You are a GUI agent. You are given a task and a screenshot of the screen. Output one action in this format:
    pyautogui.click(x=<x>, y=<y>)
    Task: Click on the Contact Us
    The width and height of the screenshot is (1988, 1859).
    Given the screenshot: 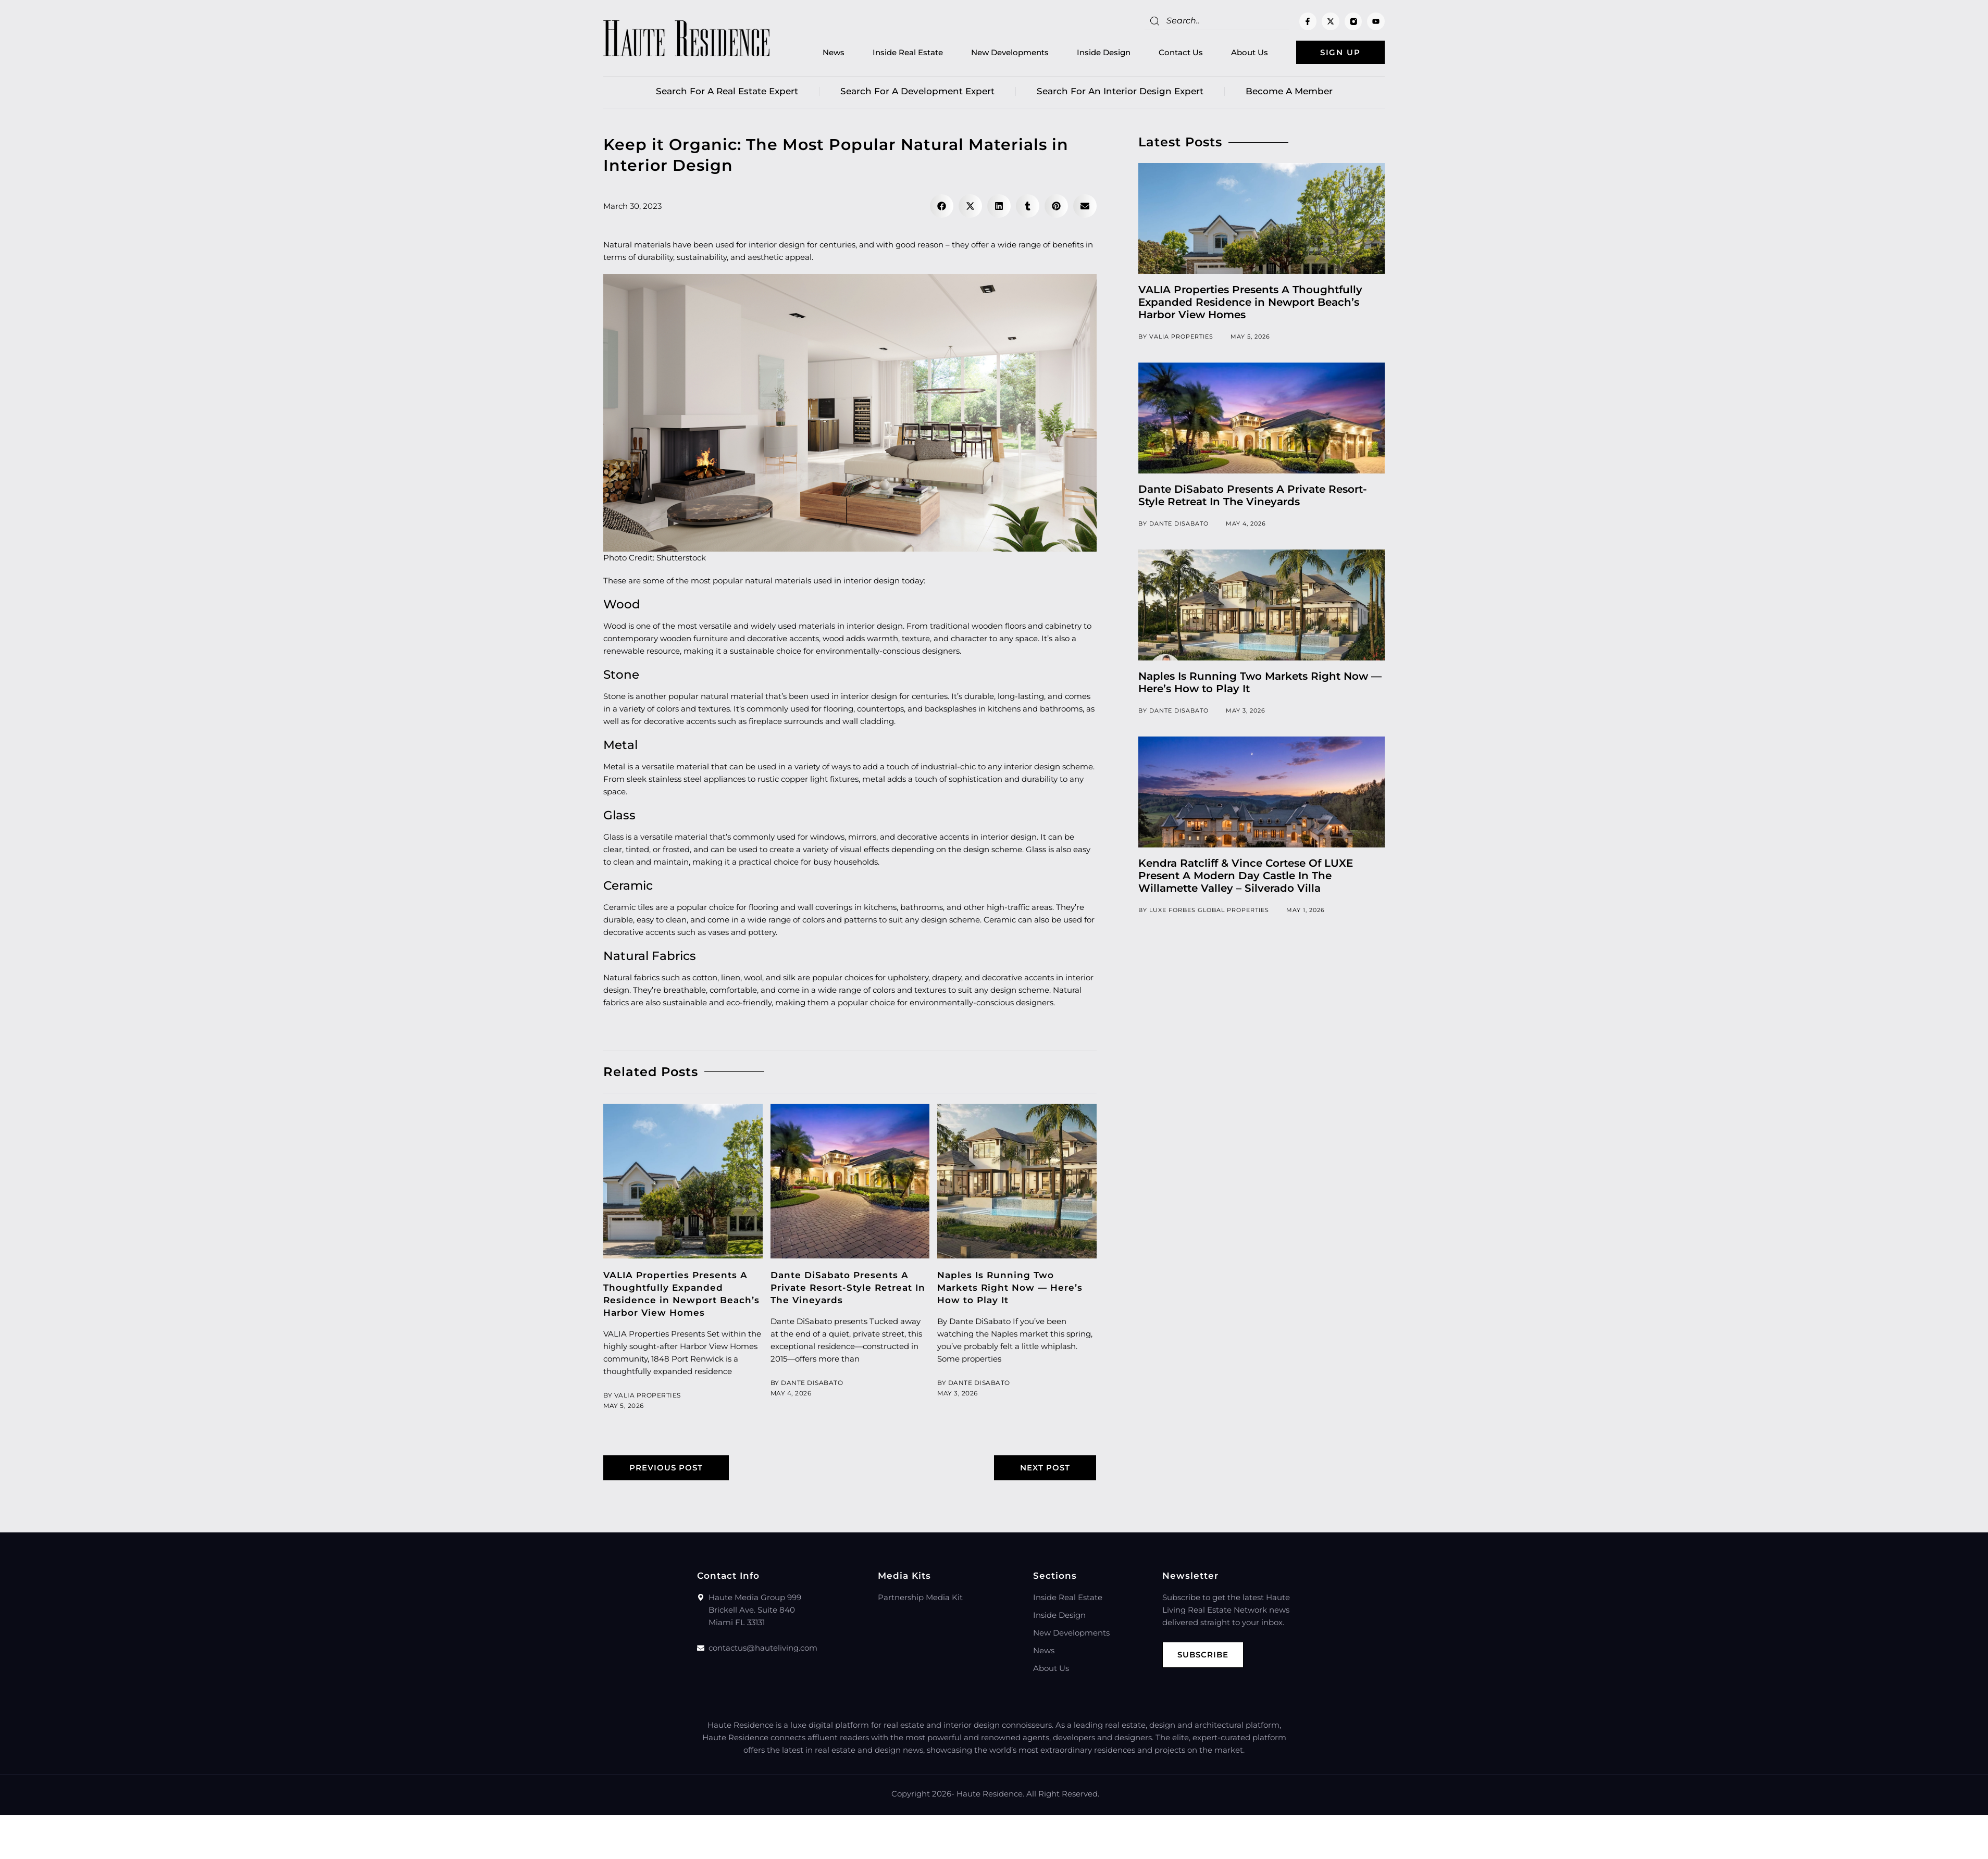 What is the action you would take?
    pyautogui.click(x=1181, y=52)
    